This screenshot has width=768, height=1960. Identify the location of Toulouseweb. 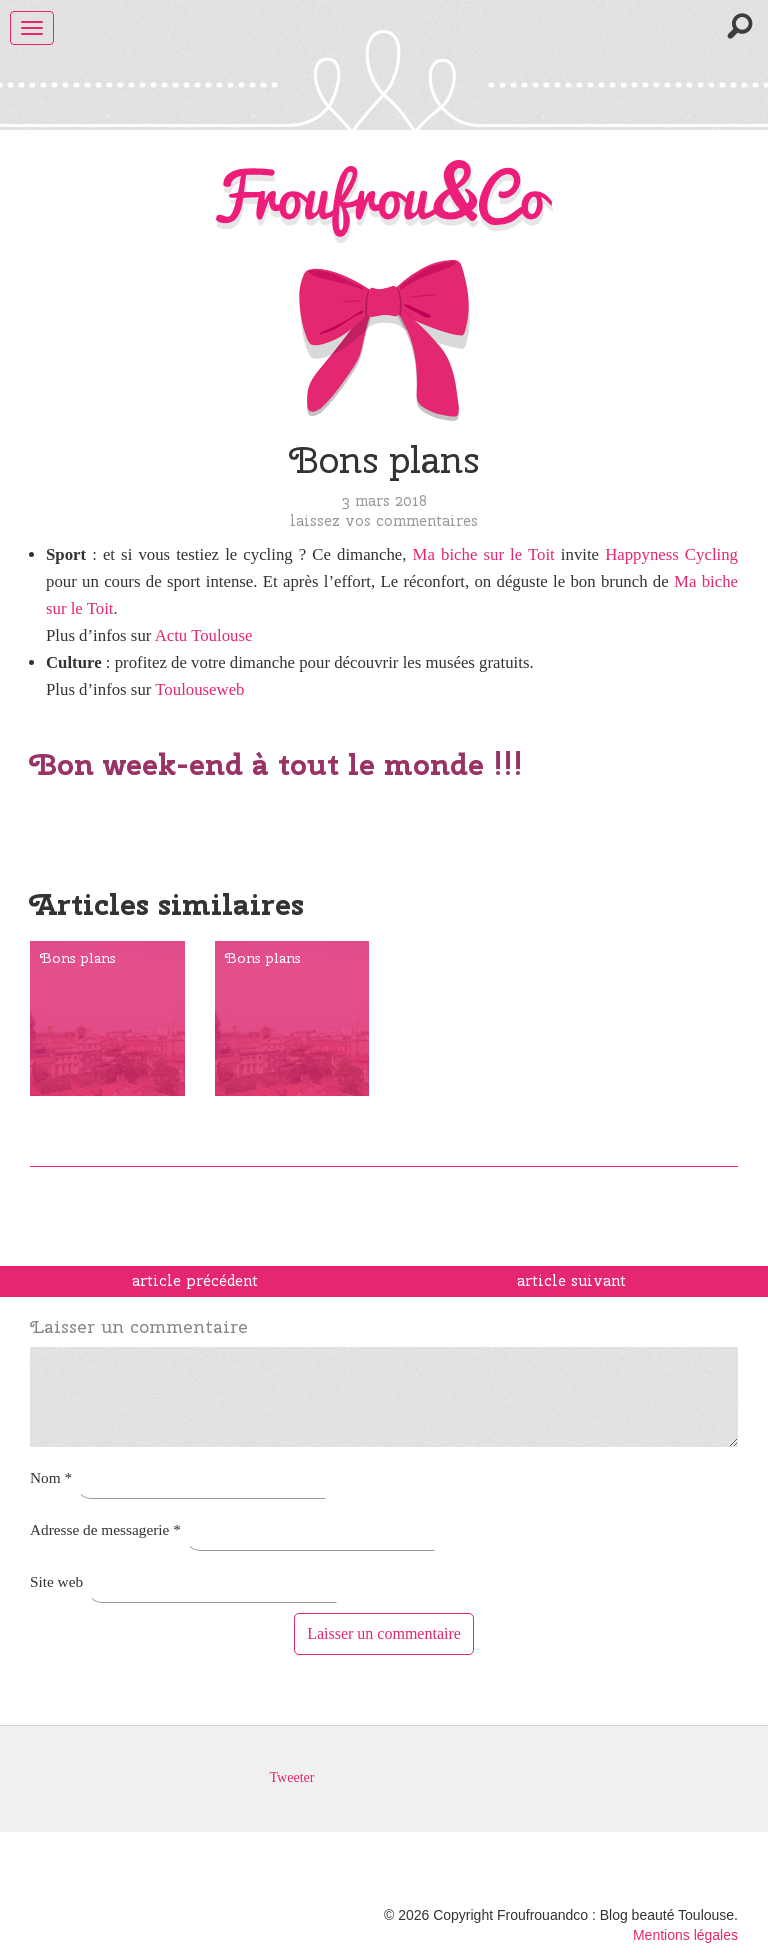
(199, 689).